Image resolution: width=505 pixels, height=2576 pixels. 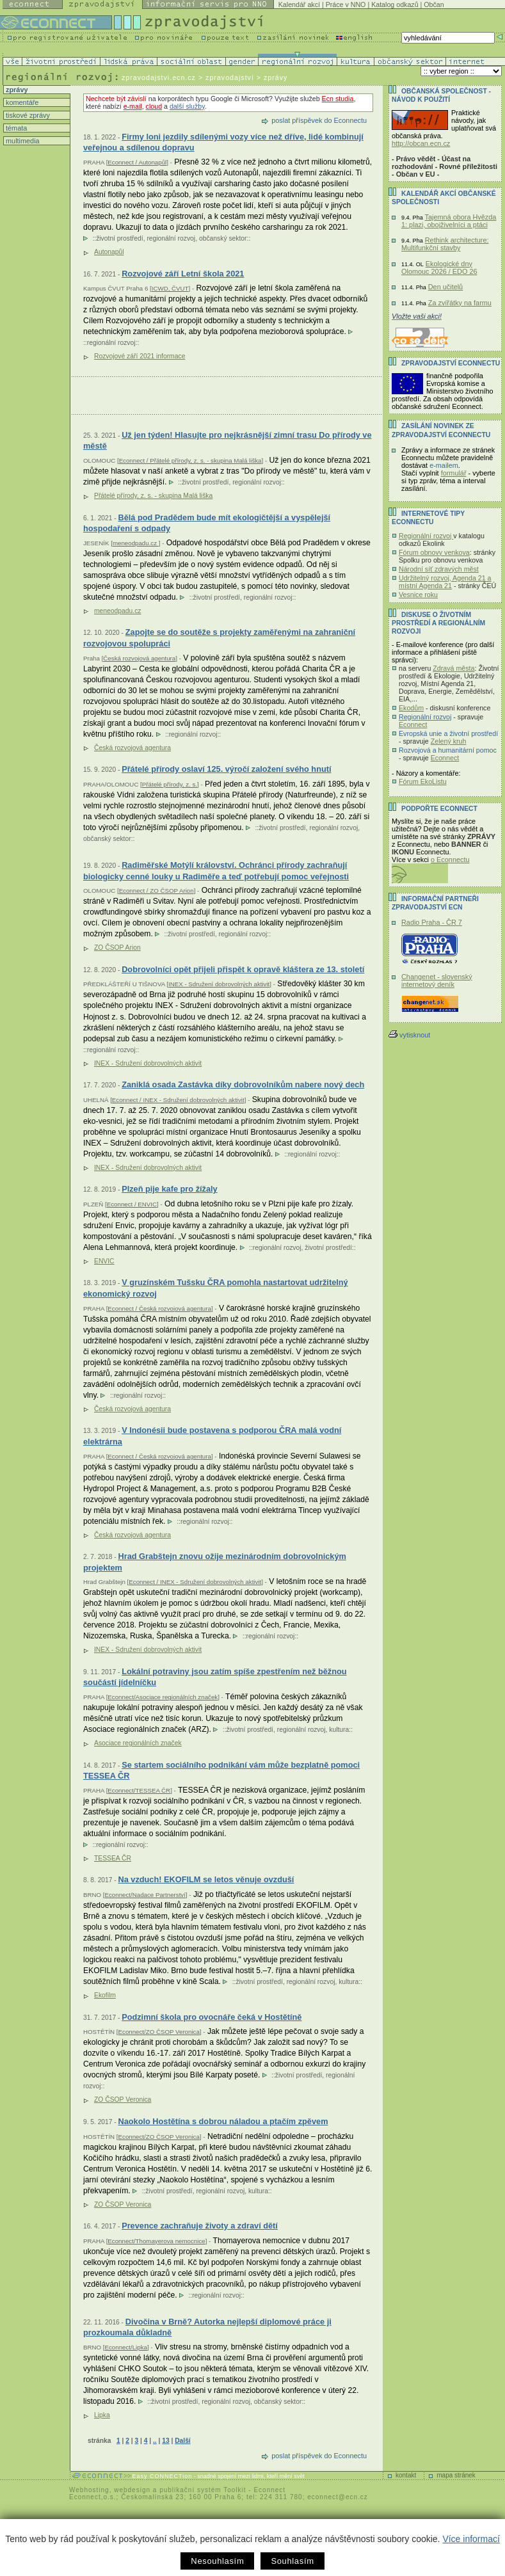 I want to click on Fórum obnovy venkova, so click(x=434, y=552).